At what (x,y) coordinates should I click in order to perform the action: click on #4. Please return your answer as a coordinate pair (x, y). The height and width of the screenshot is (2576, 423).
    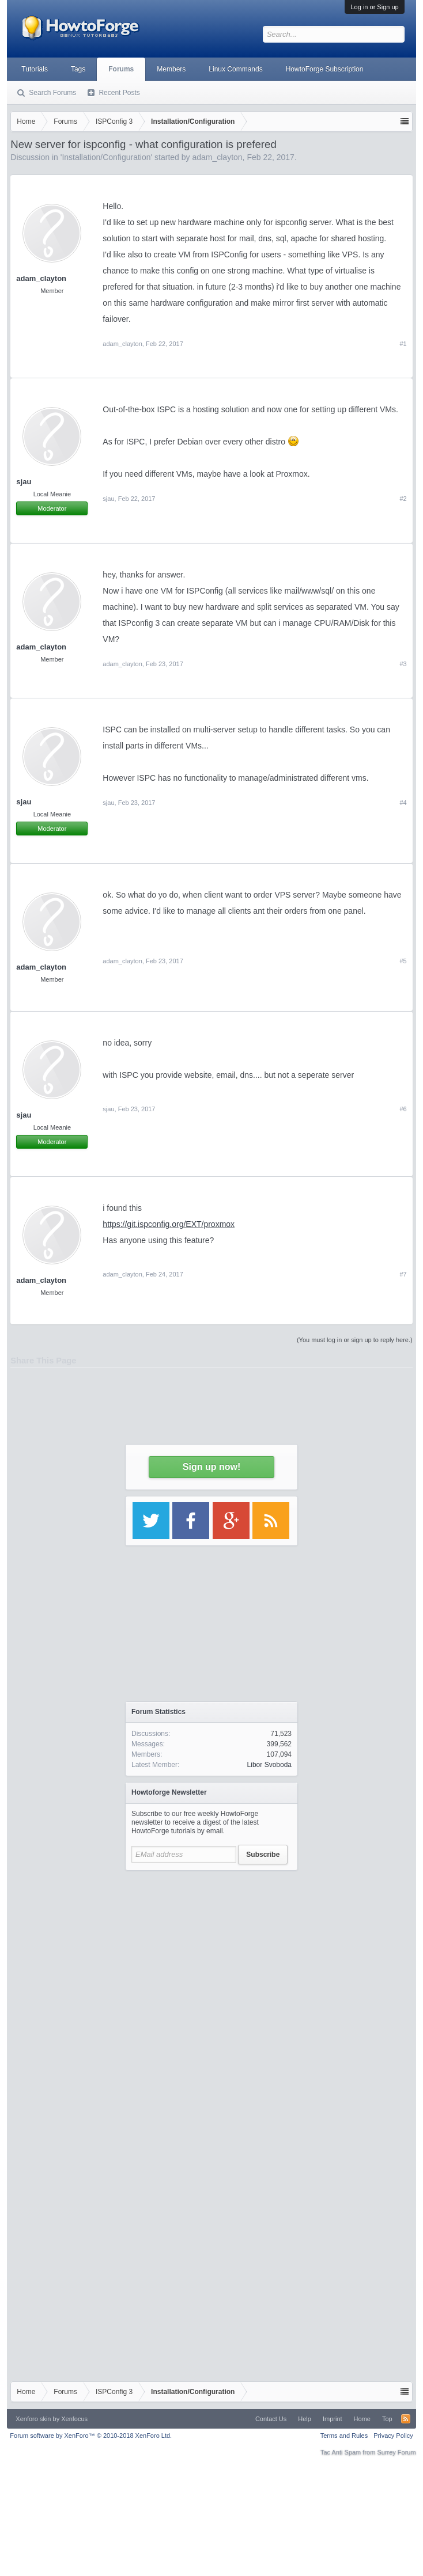
    Looking at the image, I should click on (402, 802).